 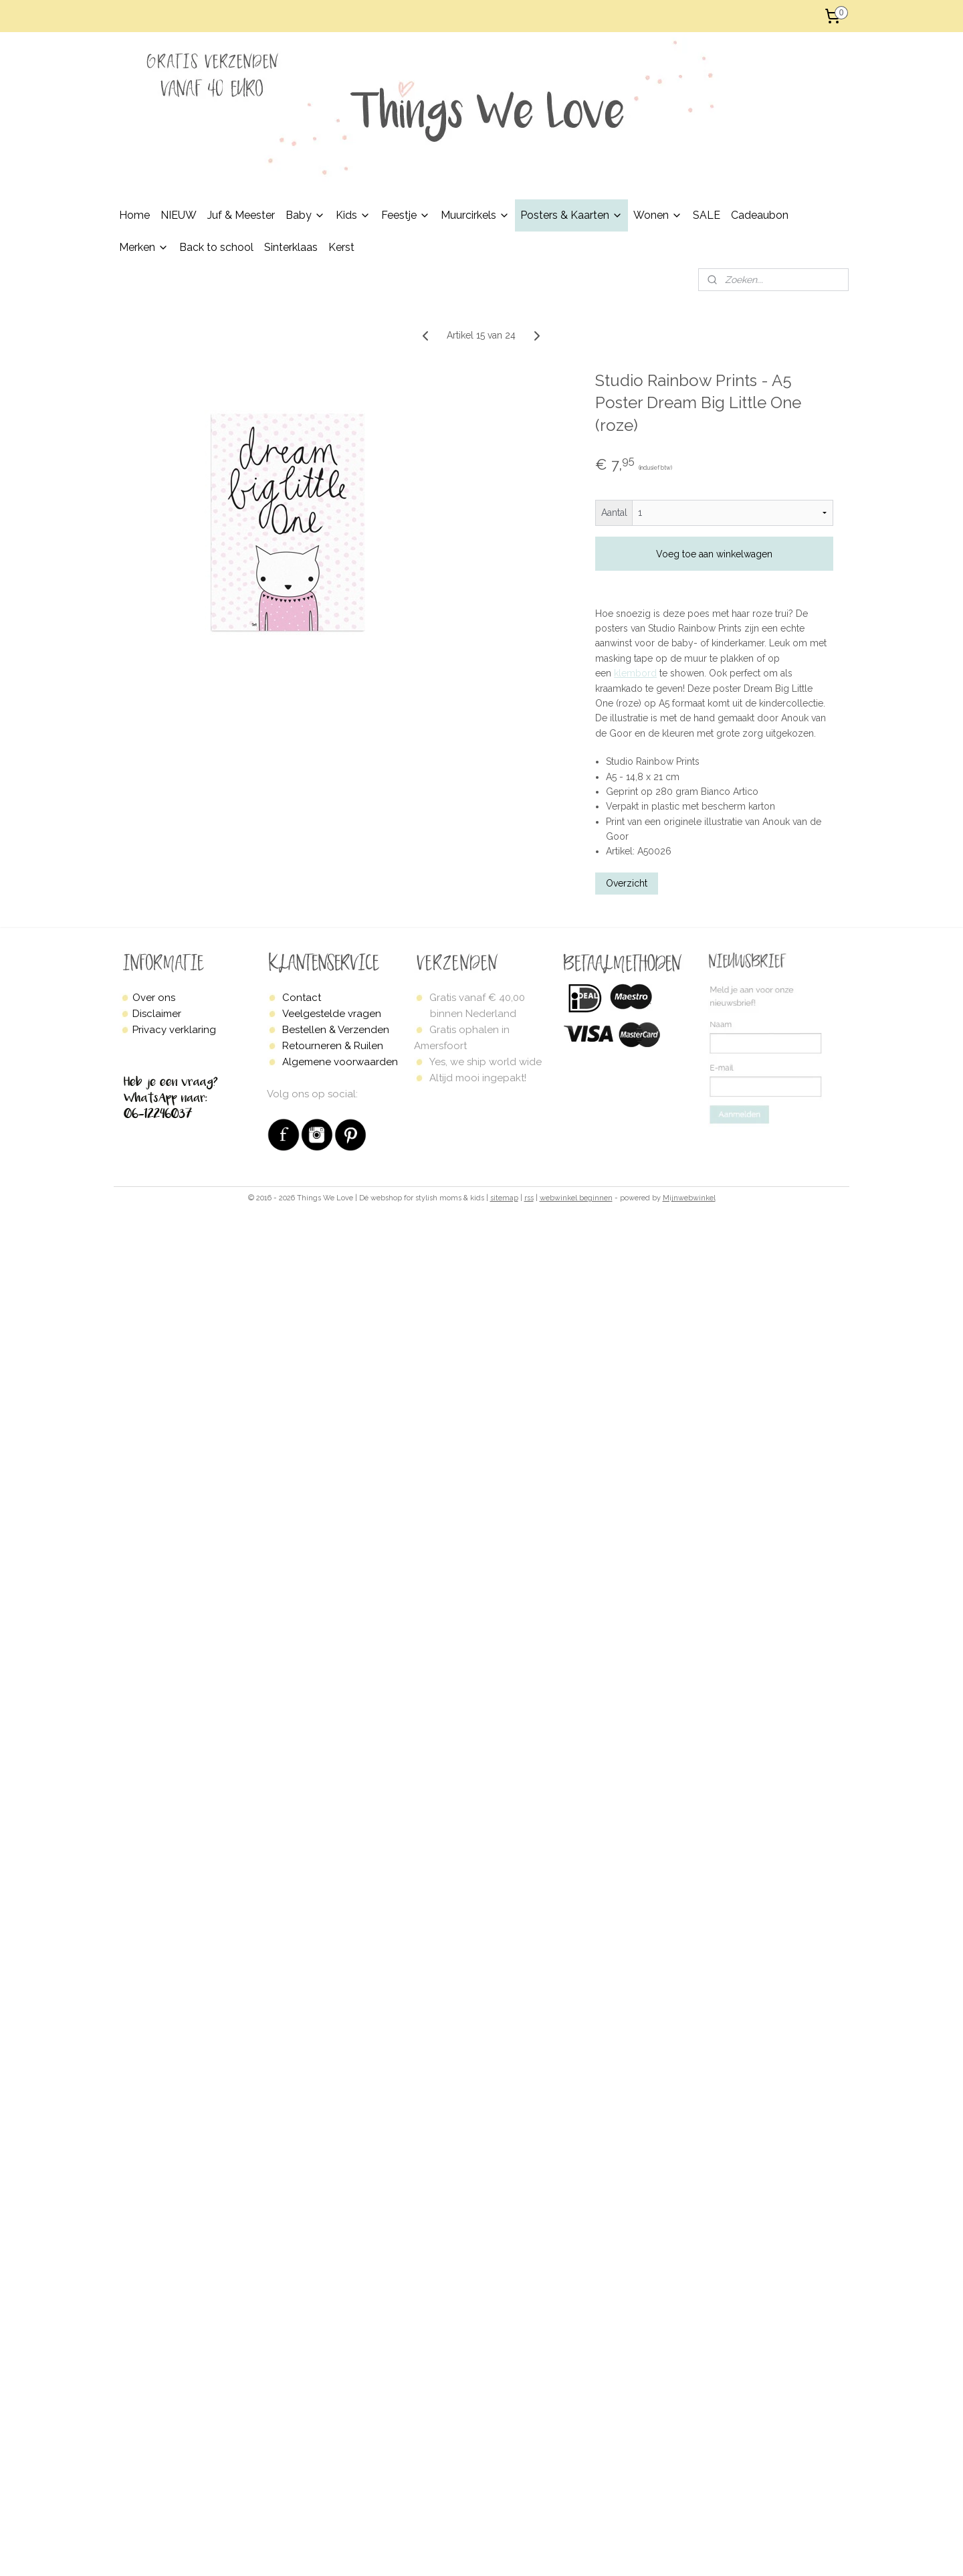 What do you see at coordinates (504, 1198) in the screenshot?
I see `sitemap` at bounding box center [504, 1198].